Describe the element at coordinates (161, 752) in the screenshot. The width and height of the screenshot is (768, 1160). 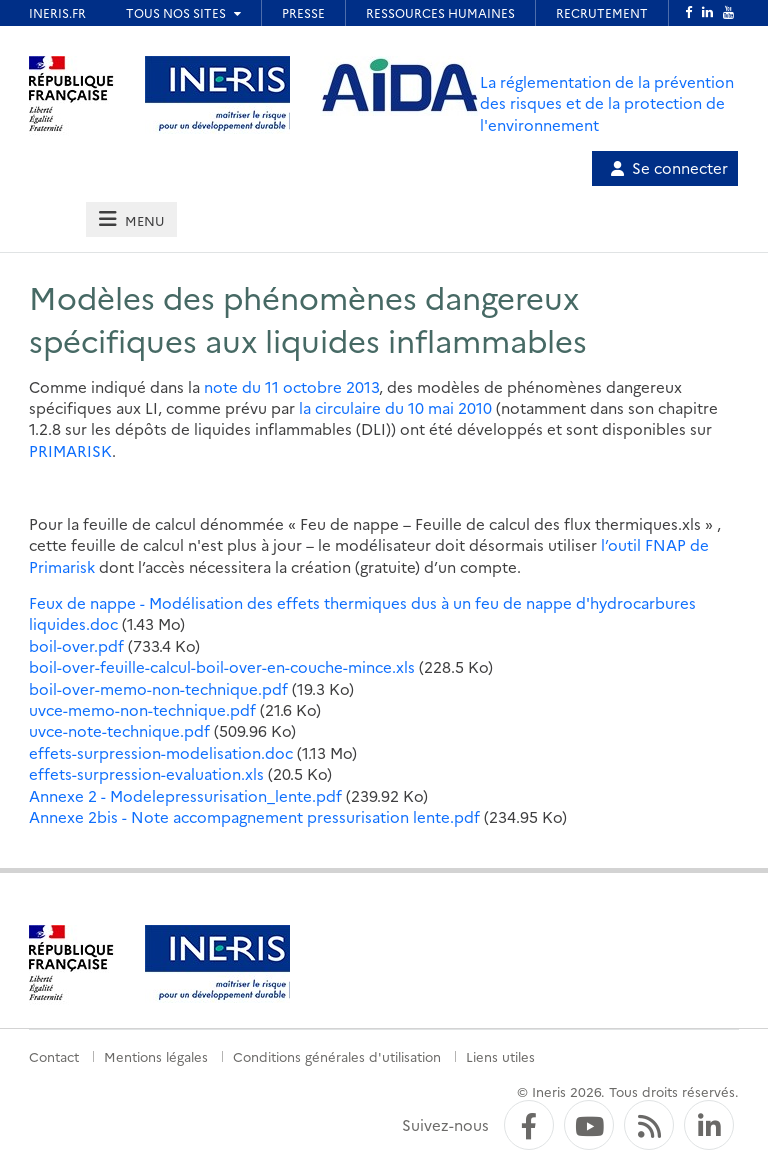
I see `effets-surpression-modelisation.doc` at that location.